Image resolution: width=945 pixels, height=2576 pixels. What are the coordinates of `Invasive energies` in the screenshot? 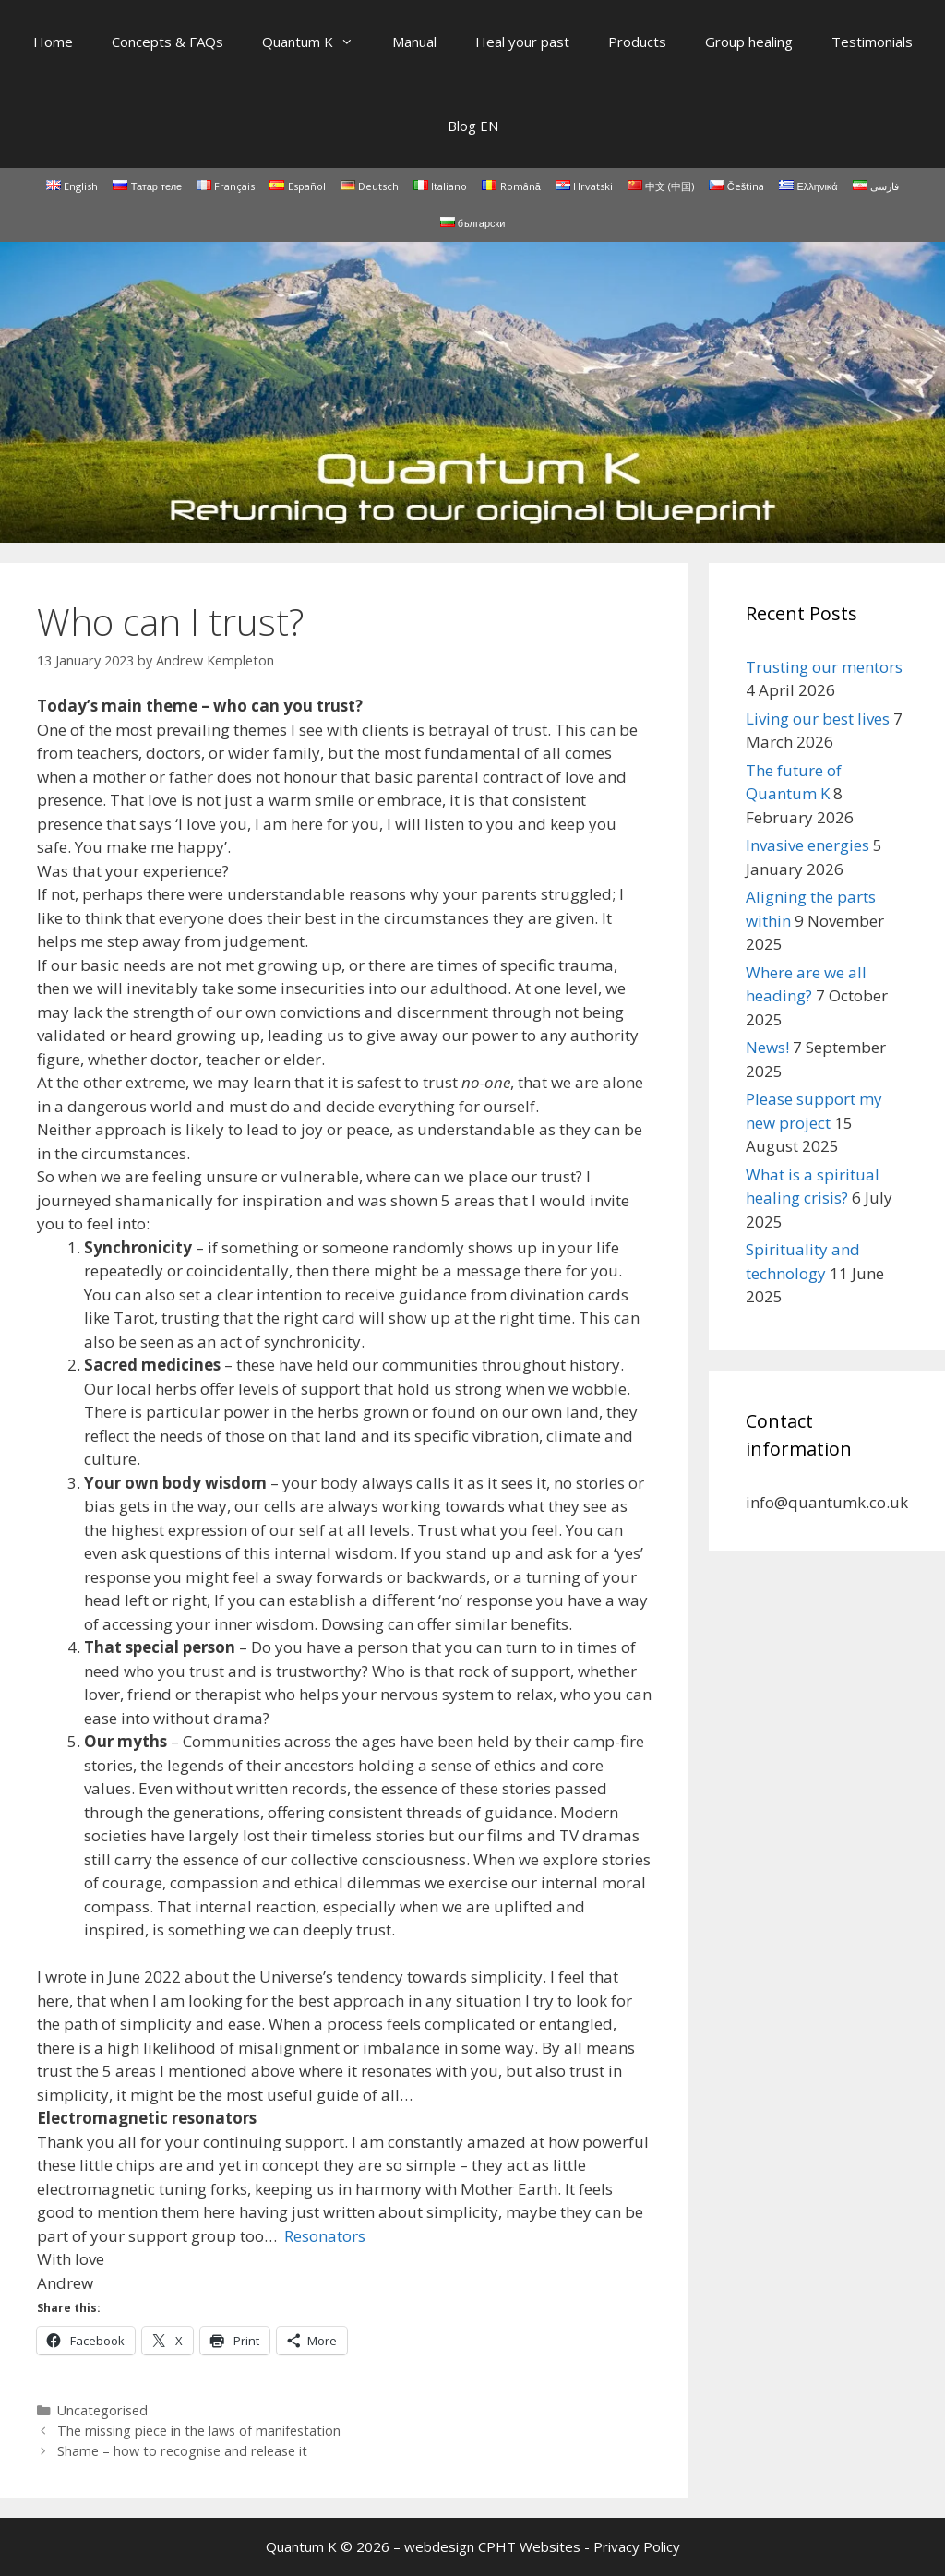 It's located at (807, 845).